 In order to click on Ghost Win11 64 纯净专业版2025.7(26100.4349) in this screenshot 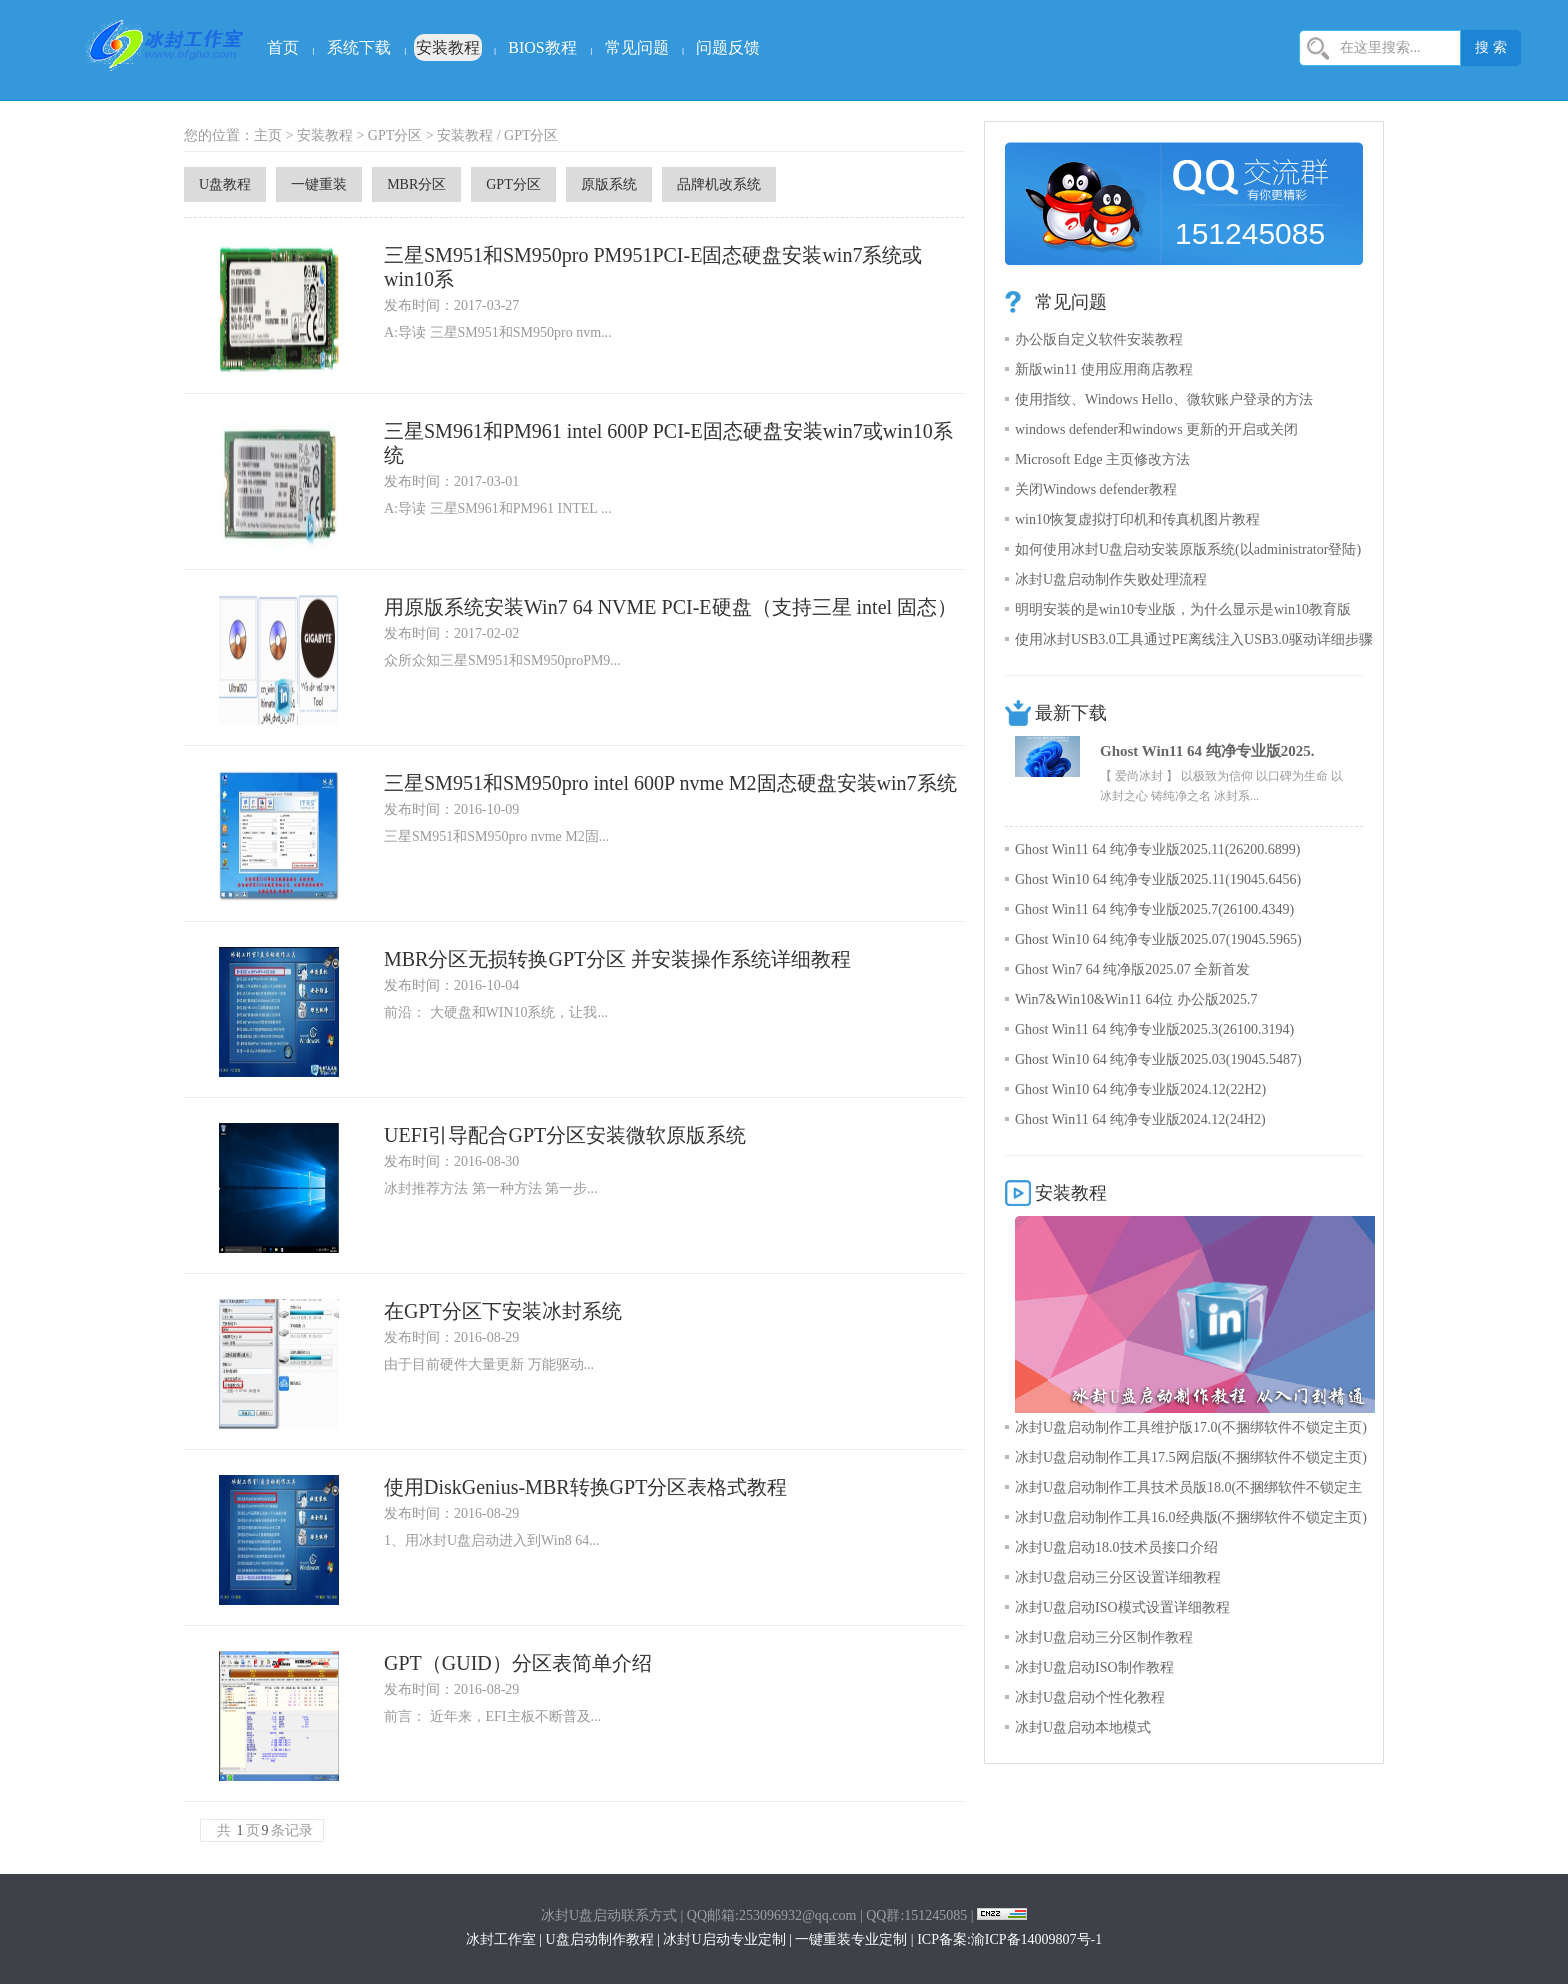, I will do `click(1154, 909)`.